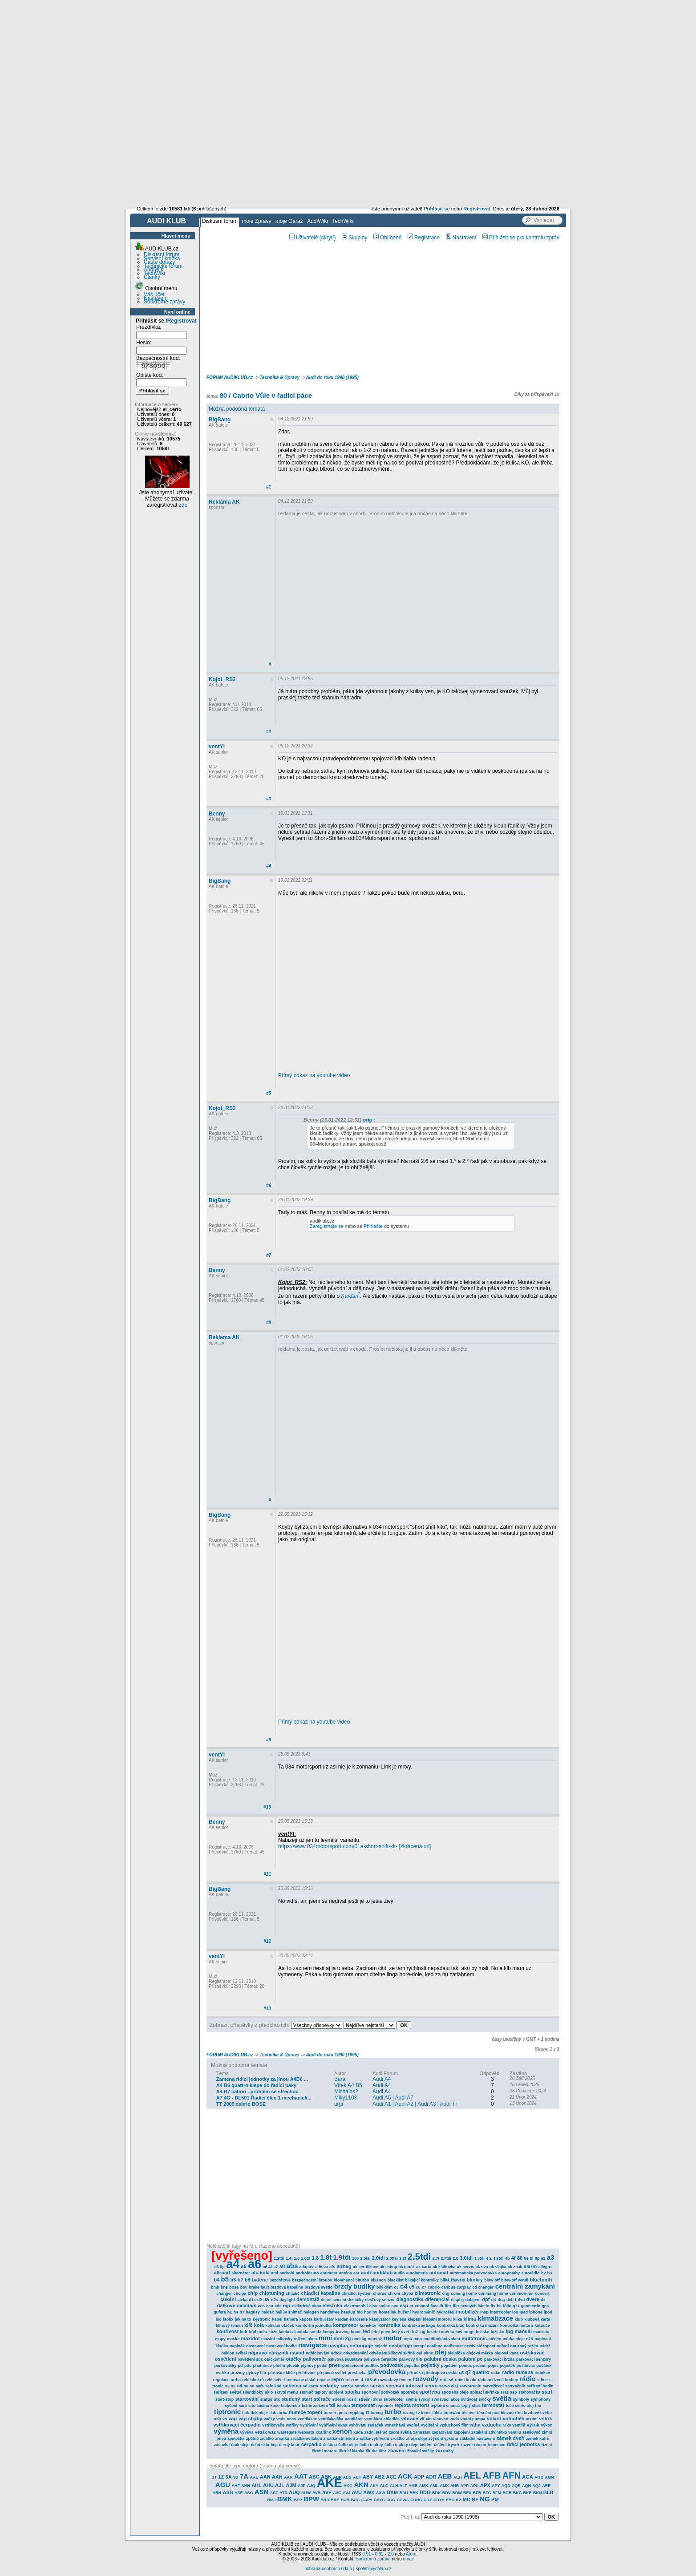  Describe the element at coordinates (325, 2500) in the screenshot. I see `BRD` at that location.